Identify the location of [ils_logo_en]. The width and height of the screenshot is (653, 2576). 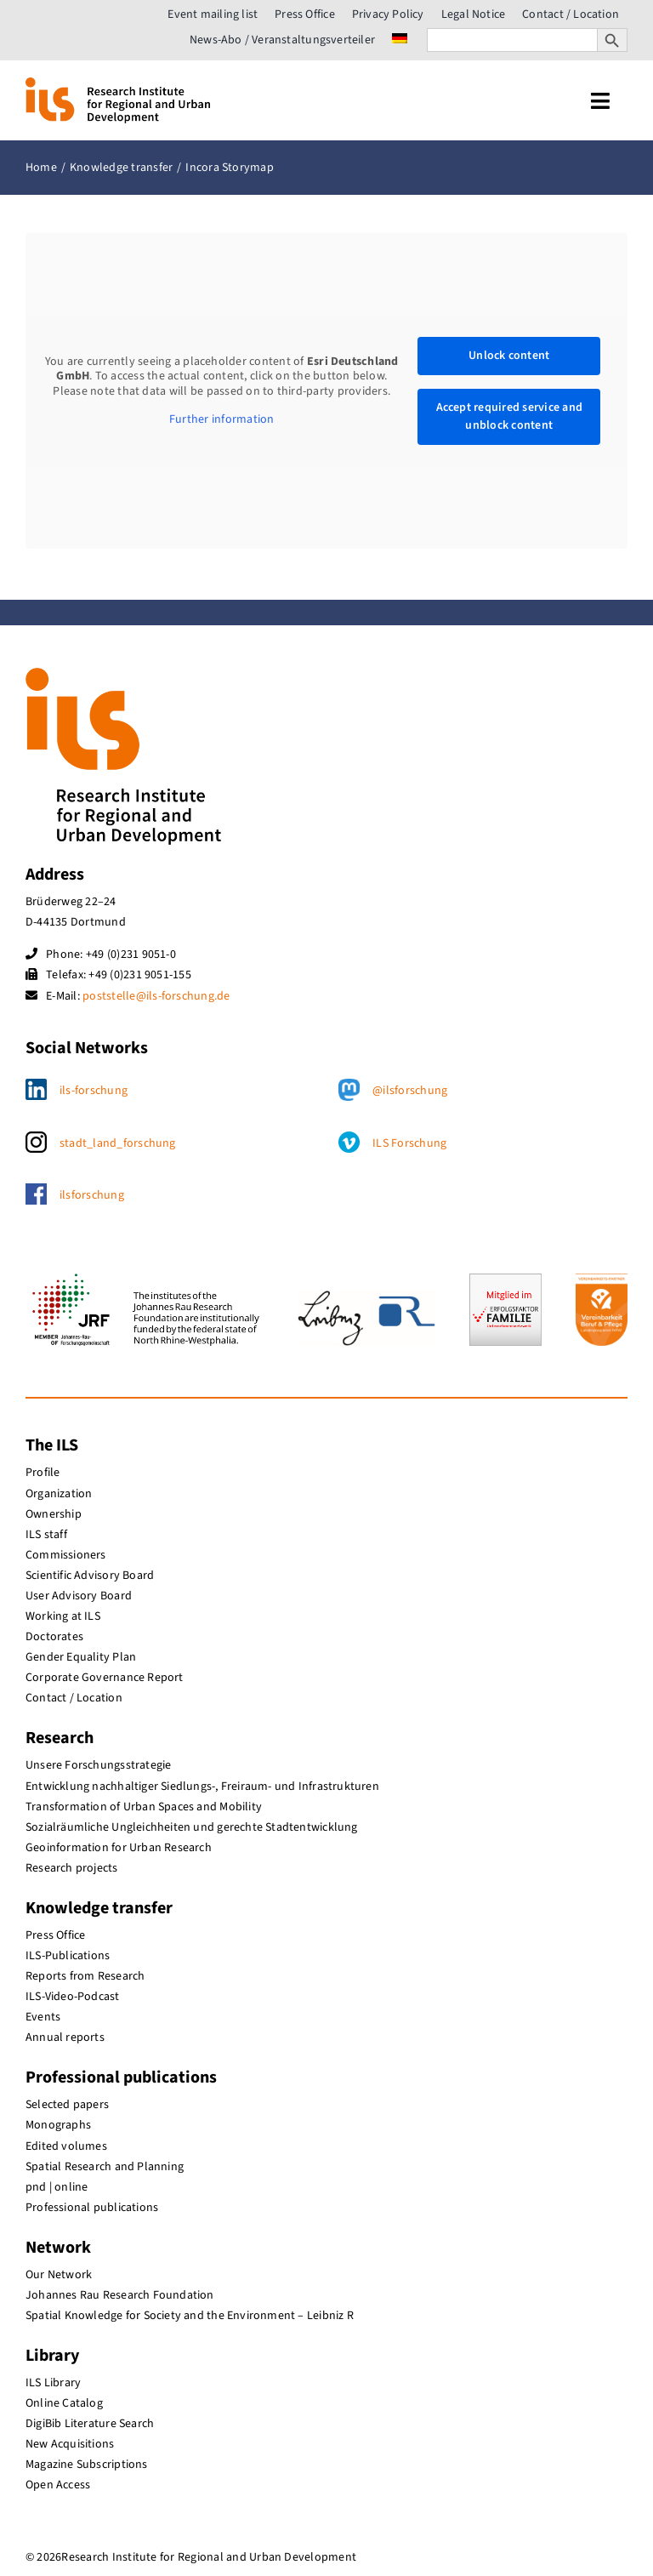
(118, 84).